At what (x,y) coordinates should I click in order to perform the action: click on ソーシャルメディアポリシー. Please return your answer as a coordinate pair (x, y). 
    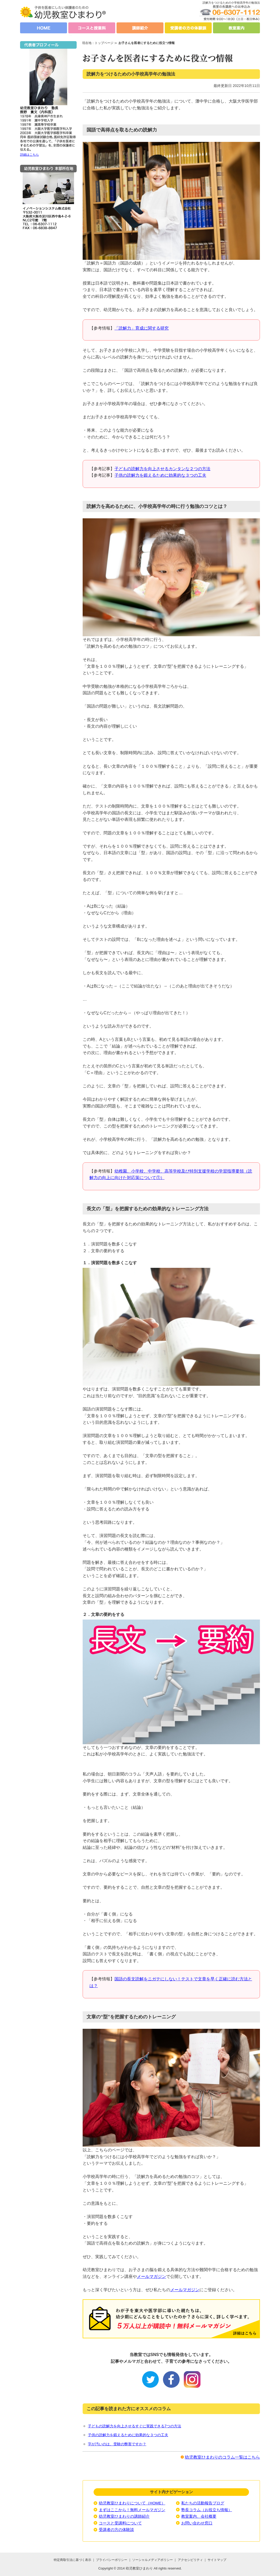
    Looking at the image, I should click on (153, 2560).